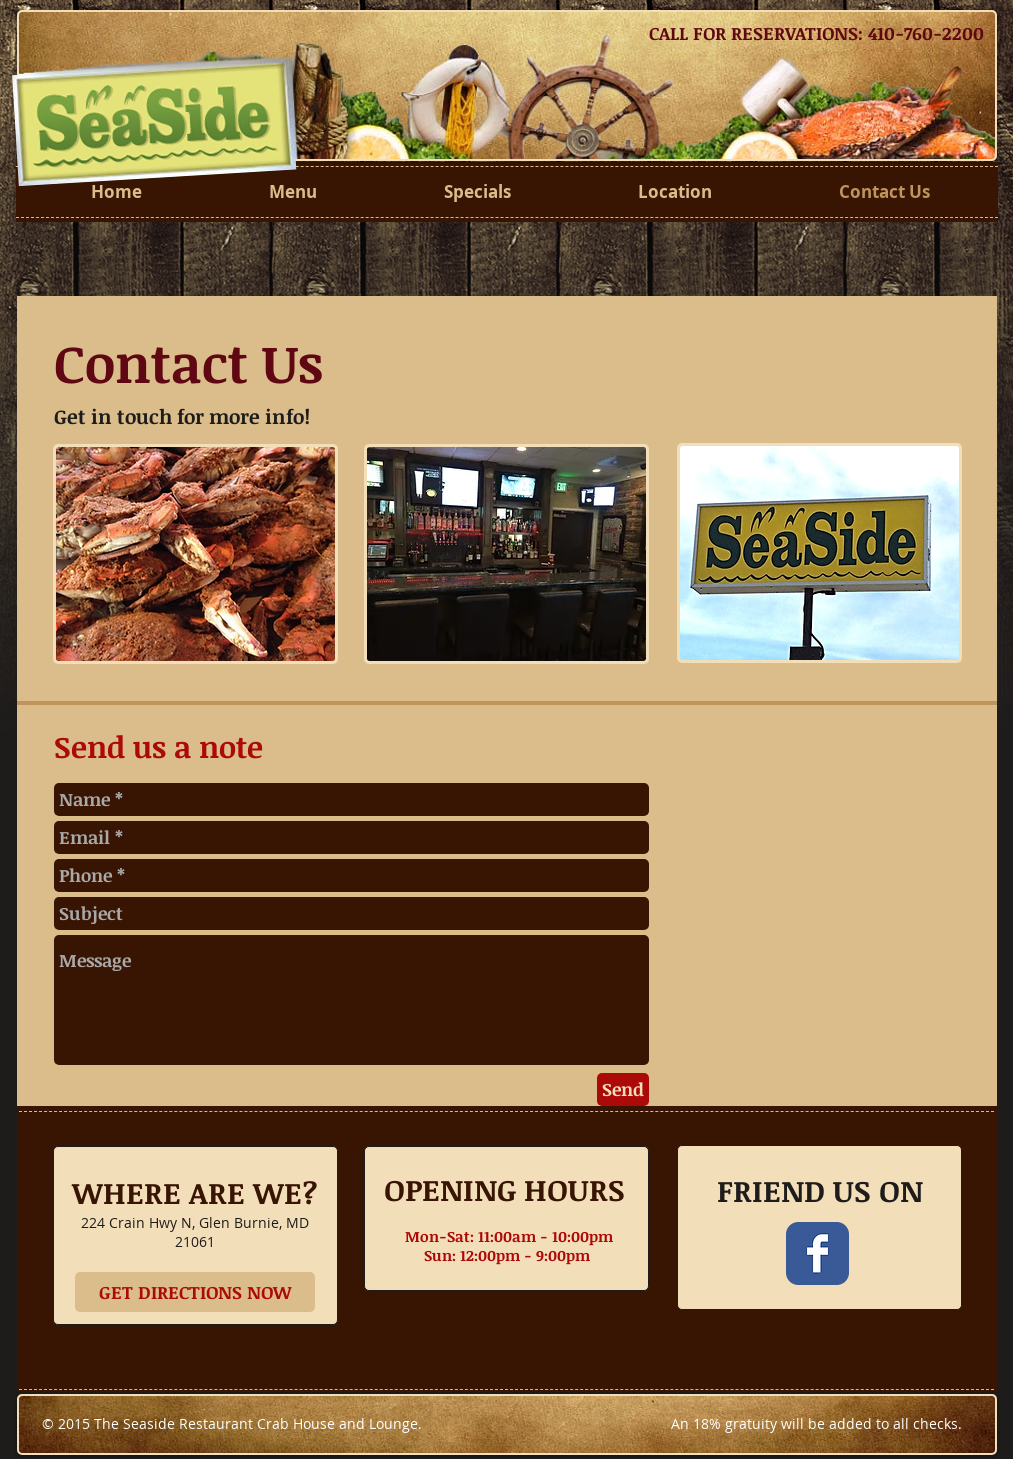 Image resolution: width=1013 pixels, height=1459 pixels. Describe the element at coordinates (195, 1292) in the screenshot. I see `[GET DIRECTIONS NOW]` at that location.